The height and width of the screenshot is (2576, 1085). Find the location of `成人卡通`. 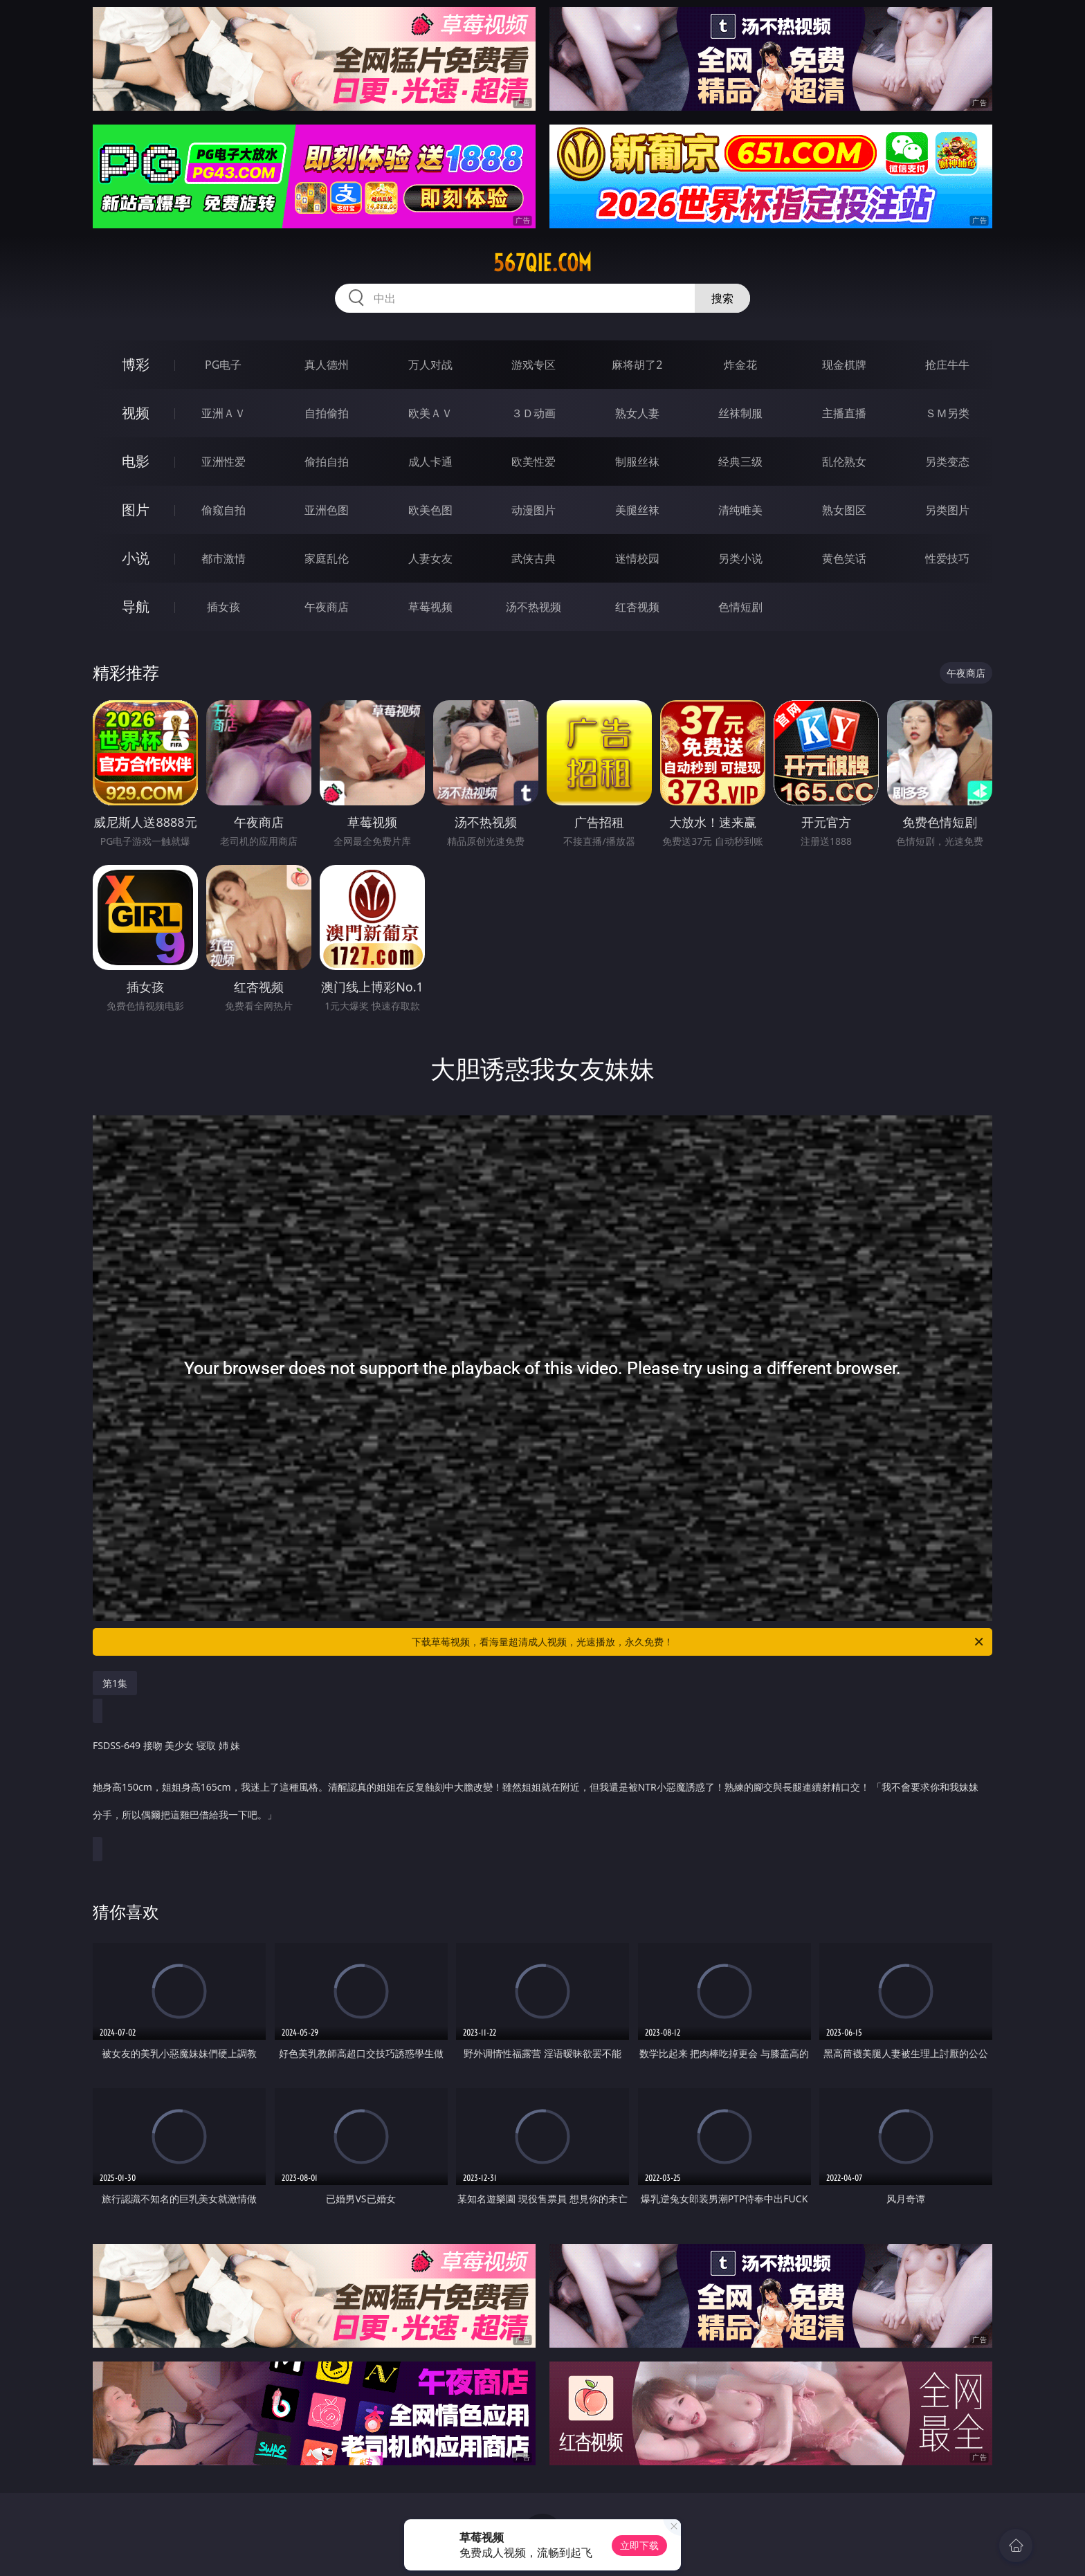

成人卡通 is located at coordinates (430, 461).